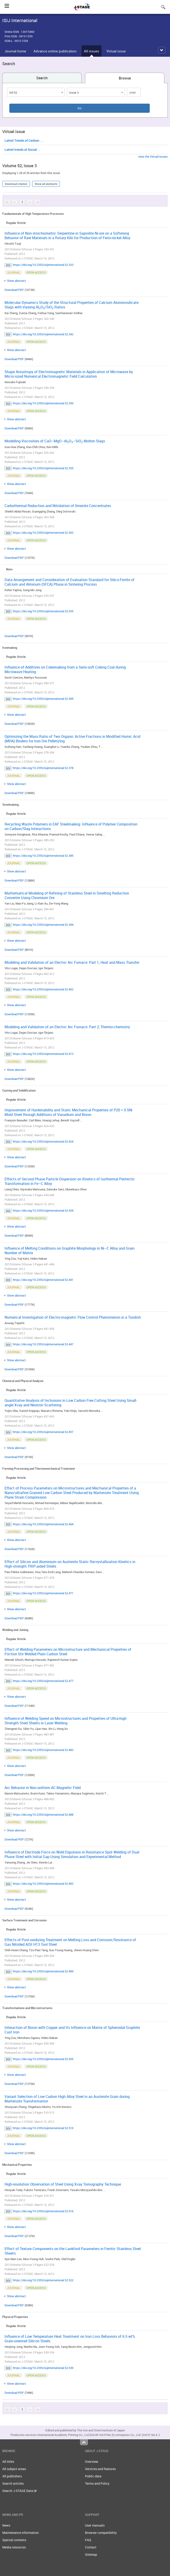 The width and height of the screenshot is (170, 2576). I want to click on Interaction of Boron with Copper and Its Influence on Matrix of Spheroidal Graphite Cast Iron, so click(72, 2030).